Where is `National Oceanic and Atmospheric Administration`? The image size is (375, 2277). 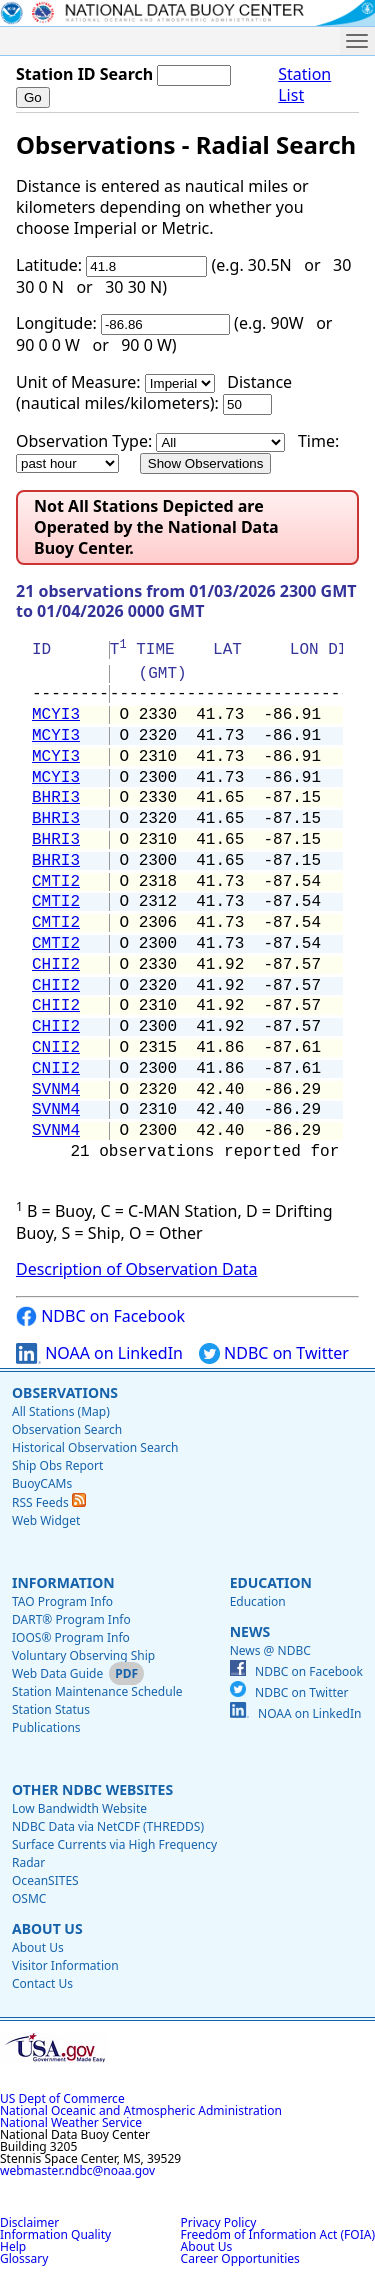 National Oceanic and Atmospheric Administration is located at coordinates (141, 2110).